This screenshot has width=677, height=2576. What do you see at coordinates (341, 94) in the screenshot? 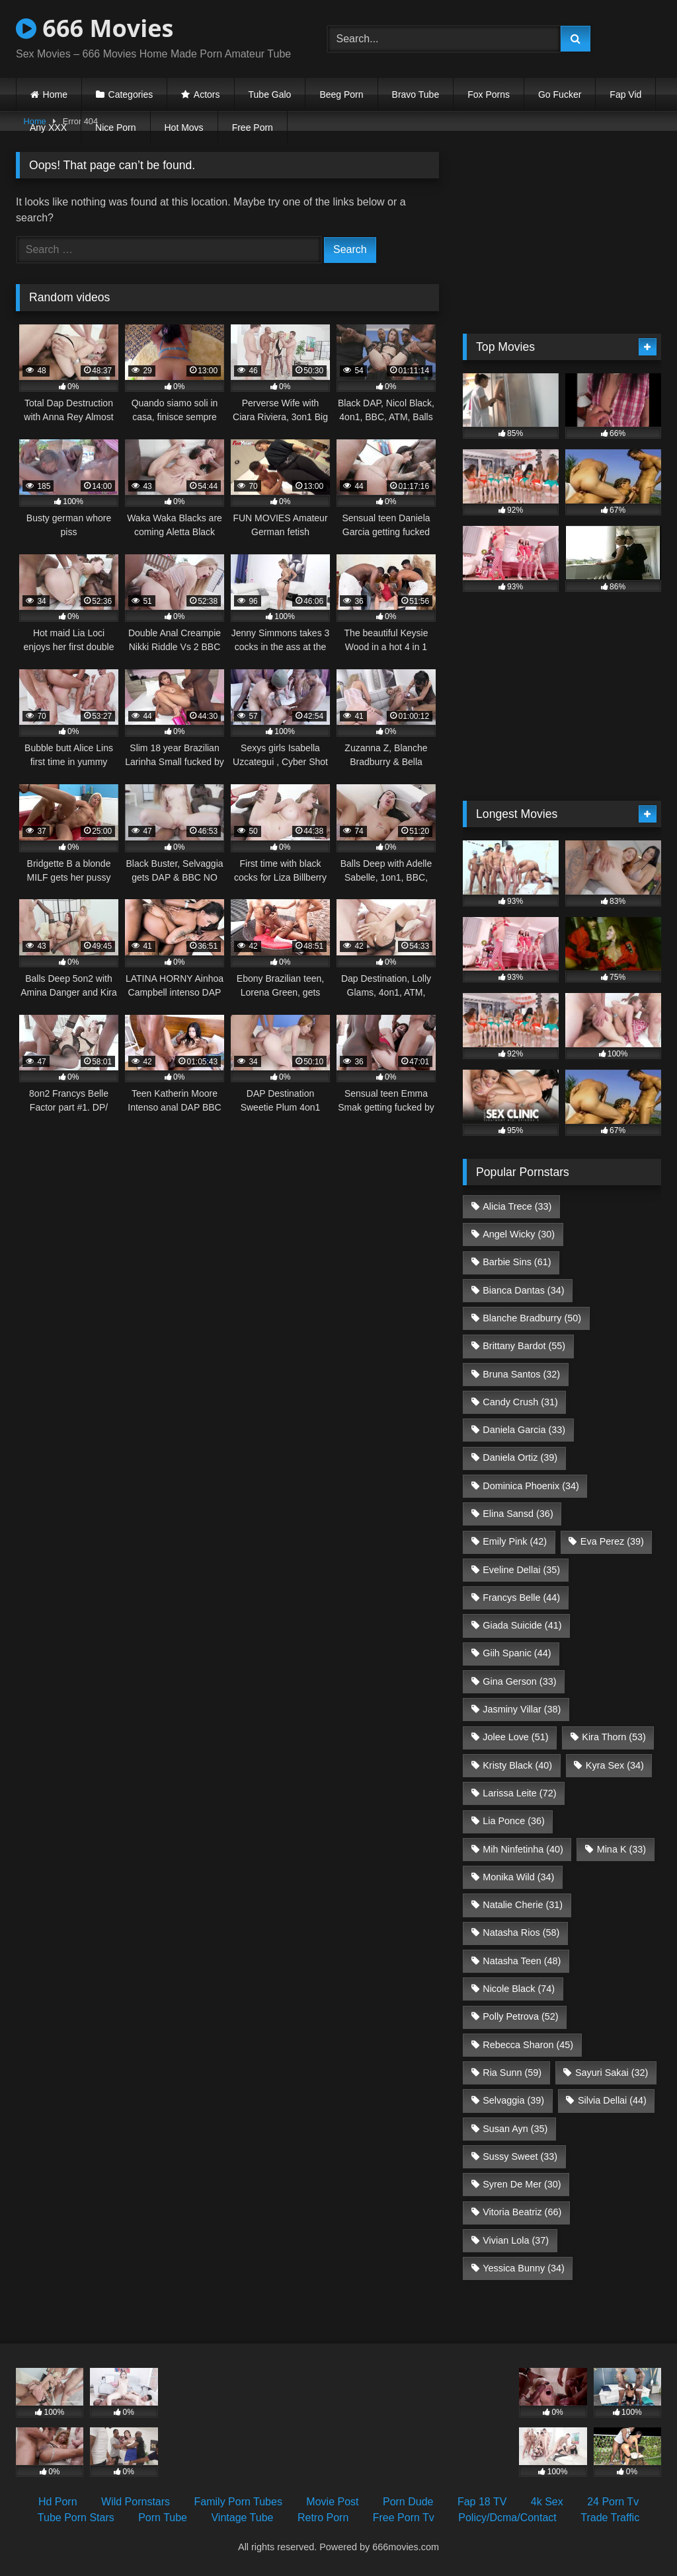
I see `Beeg Porn` at bounding box center [341, 94].